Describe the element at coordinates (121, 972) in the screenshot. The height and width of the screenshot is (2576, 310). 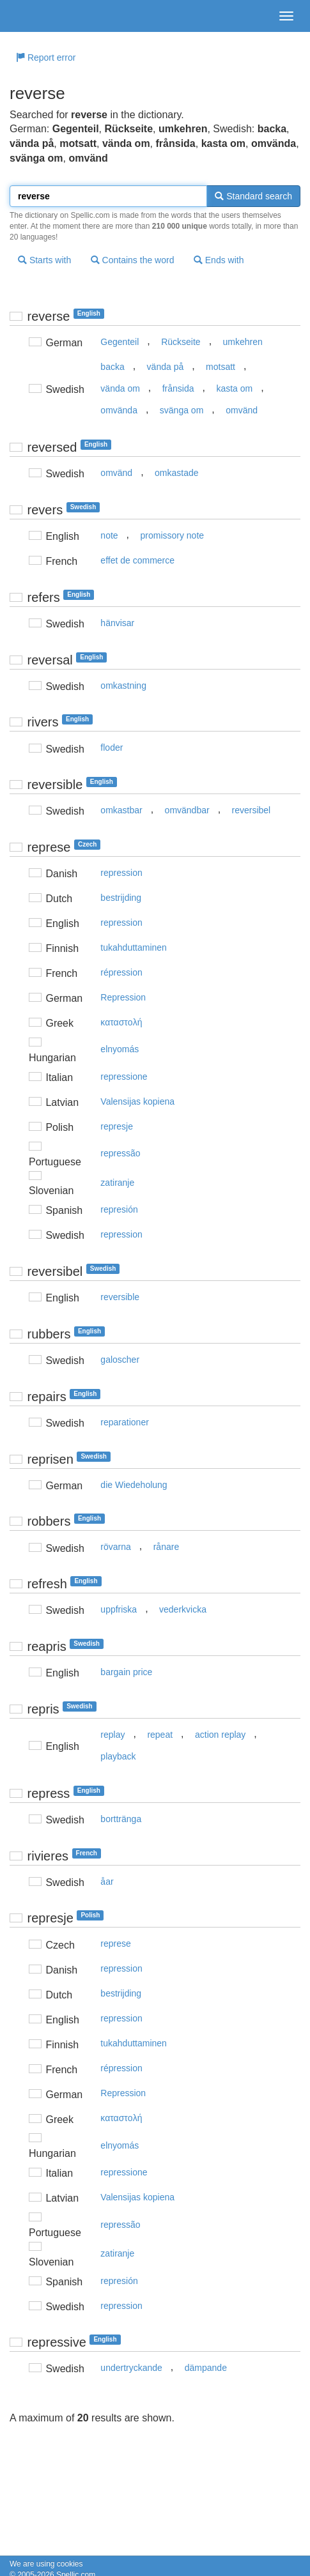
I see `répression` at that location.